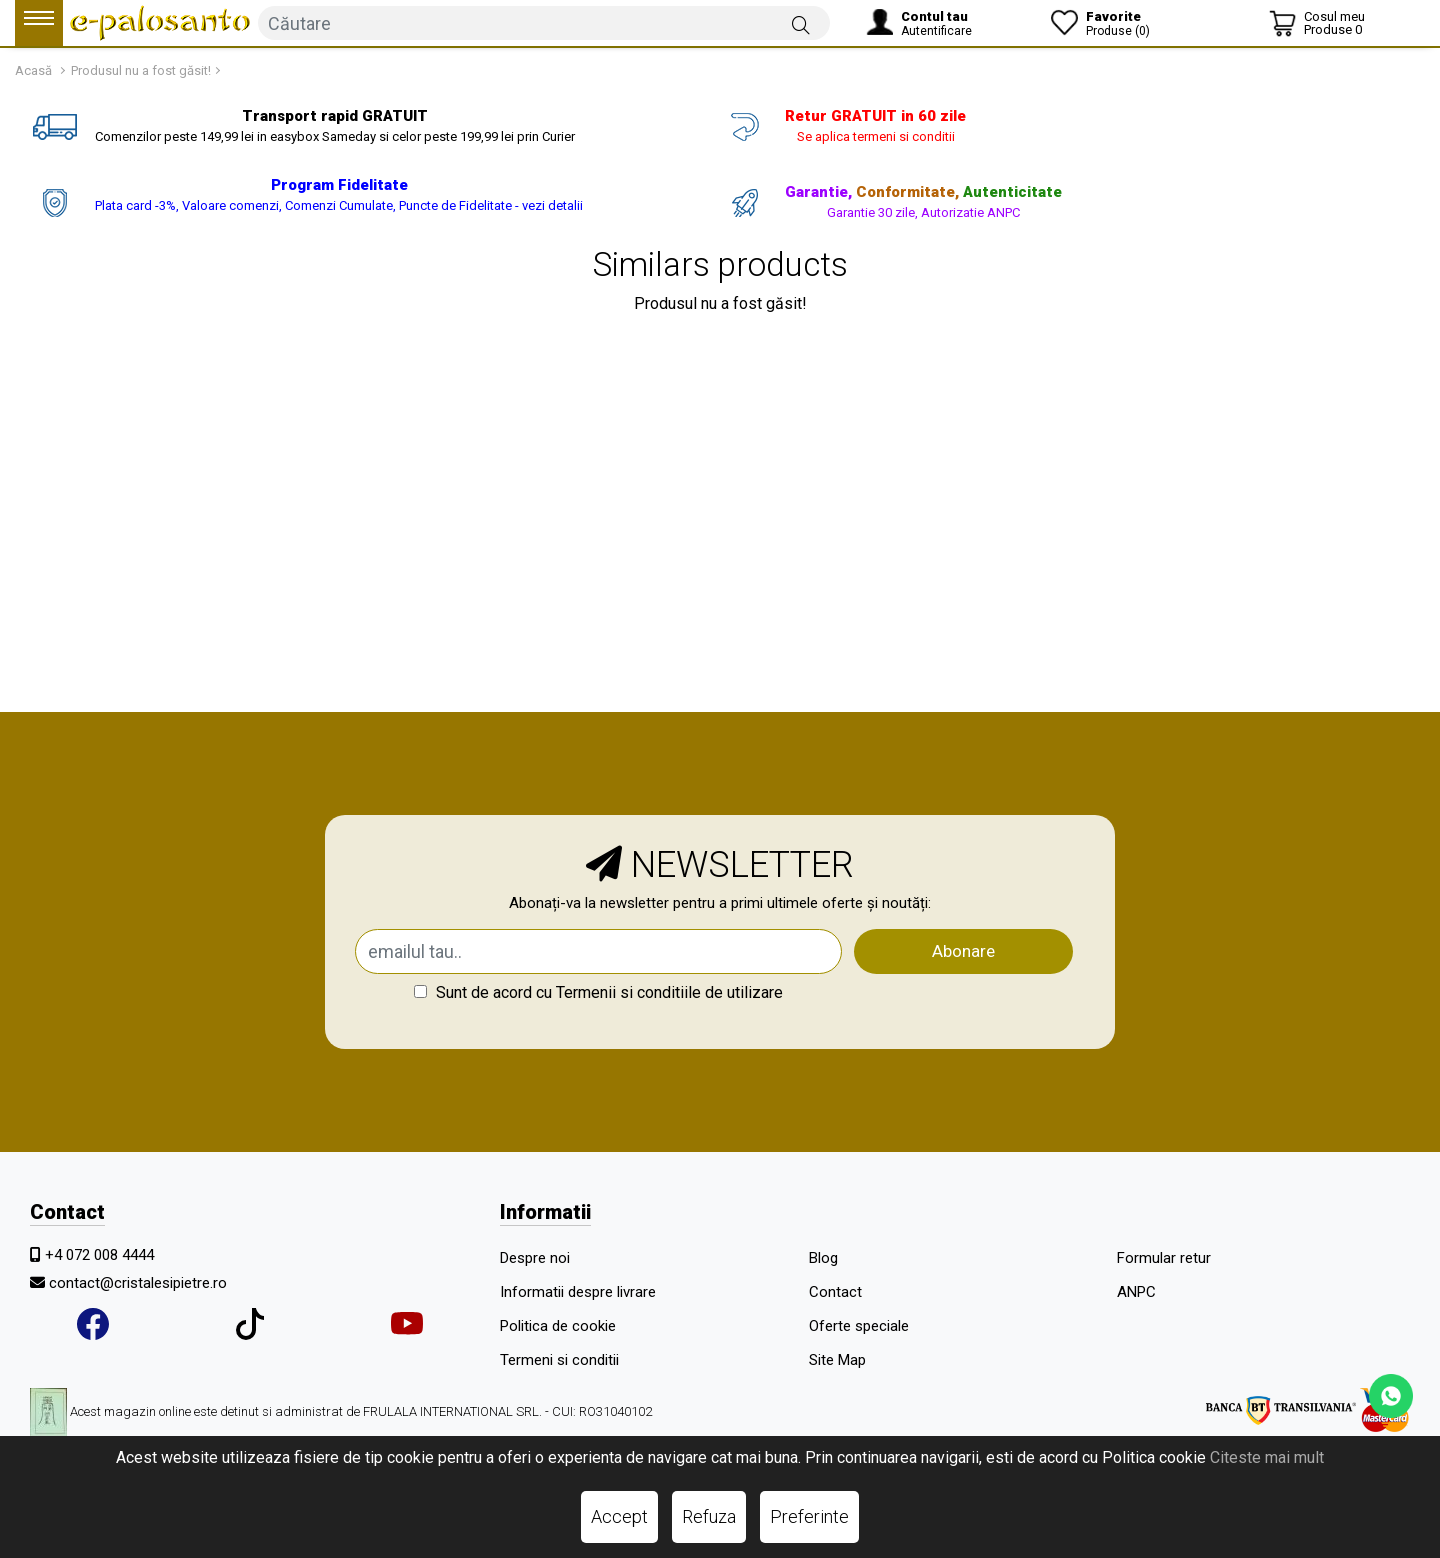 The width and height of the screenshot is (1440, 1558). What do you see at coordinates (141, 70) in the screenshot?
I see `Produsul nu a fost găsit!` at bounding box center [141, 70].